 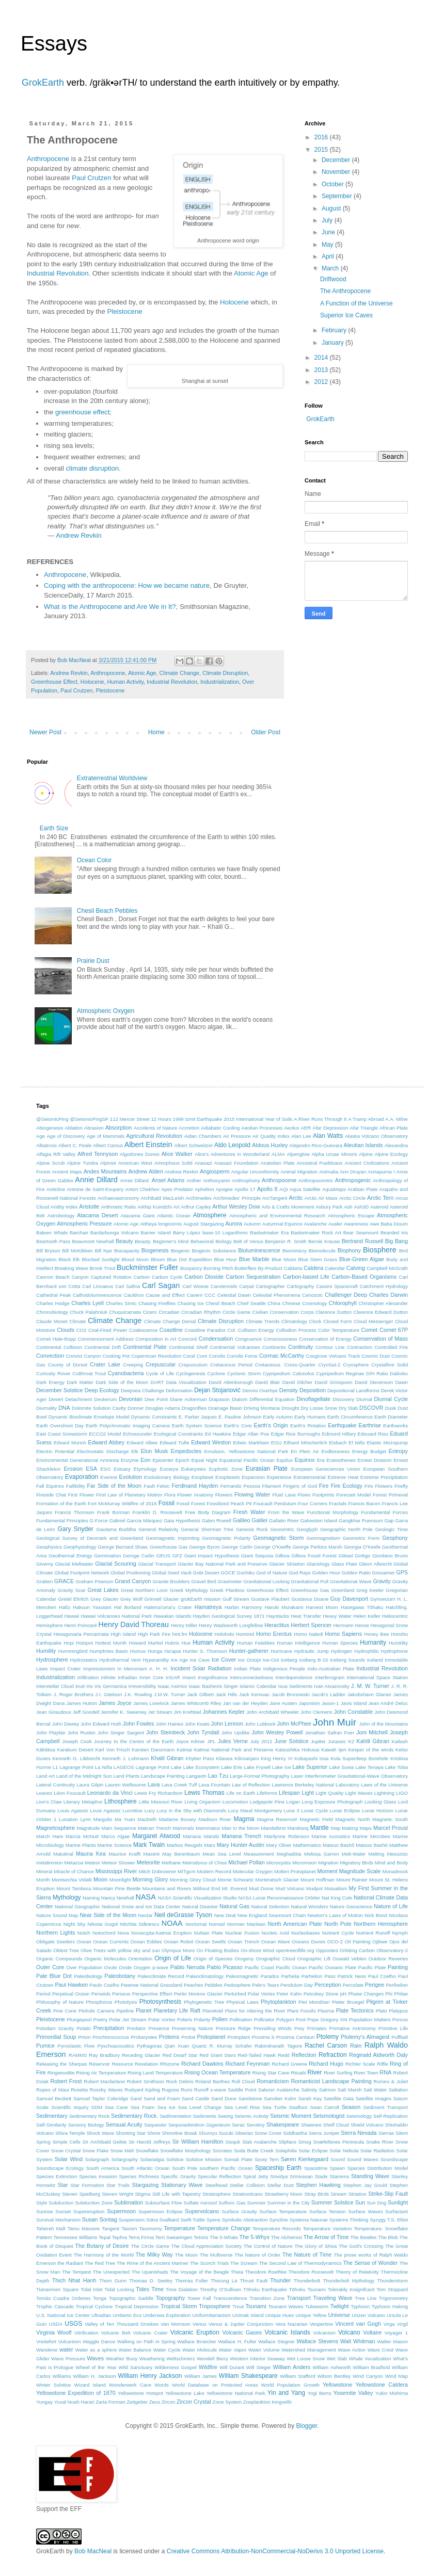 I want to click on Four Corners, so click(x=312, y=1503).